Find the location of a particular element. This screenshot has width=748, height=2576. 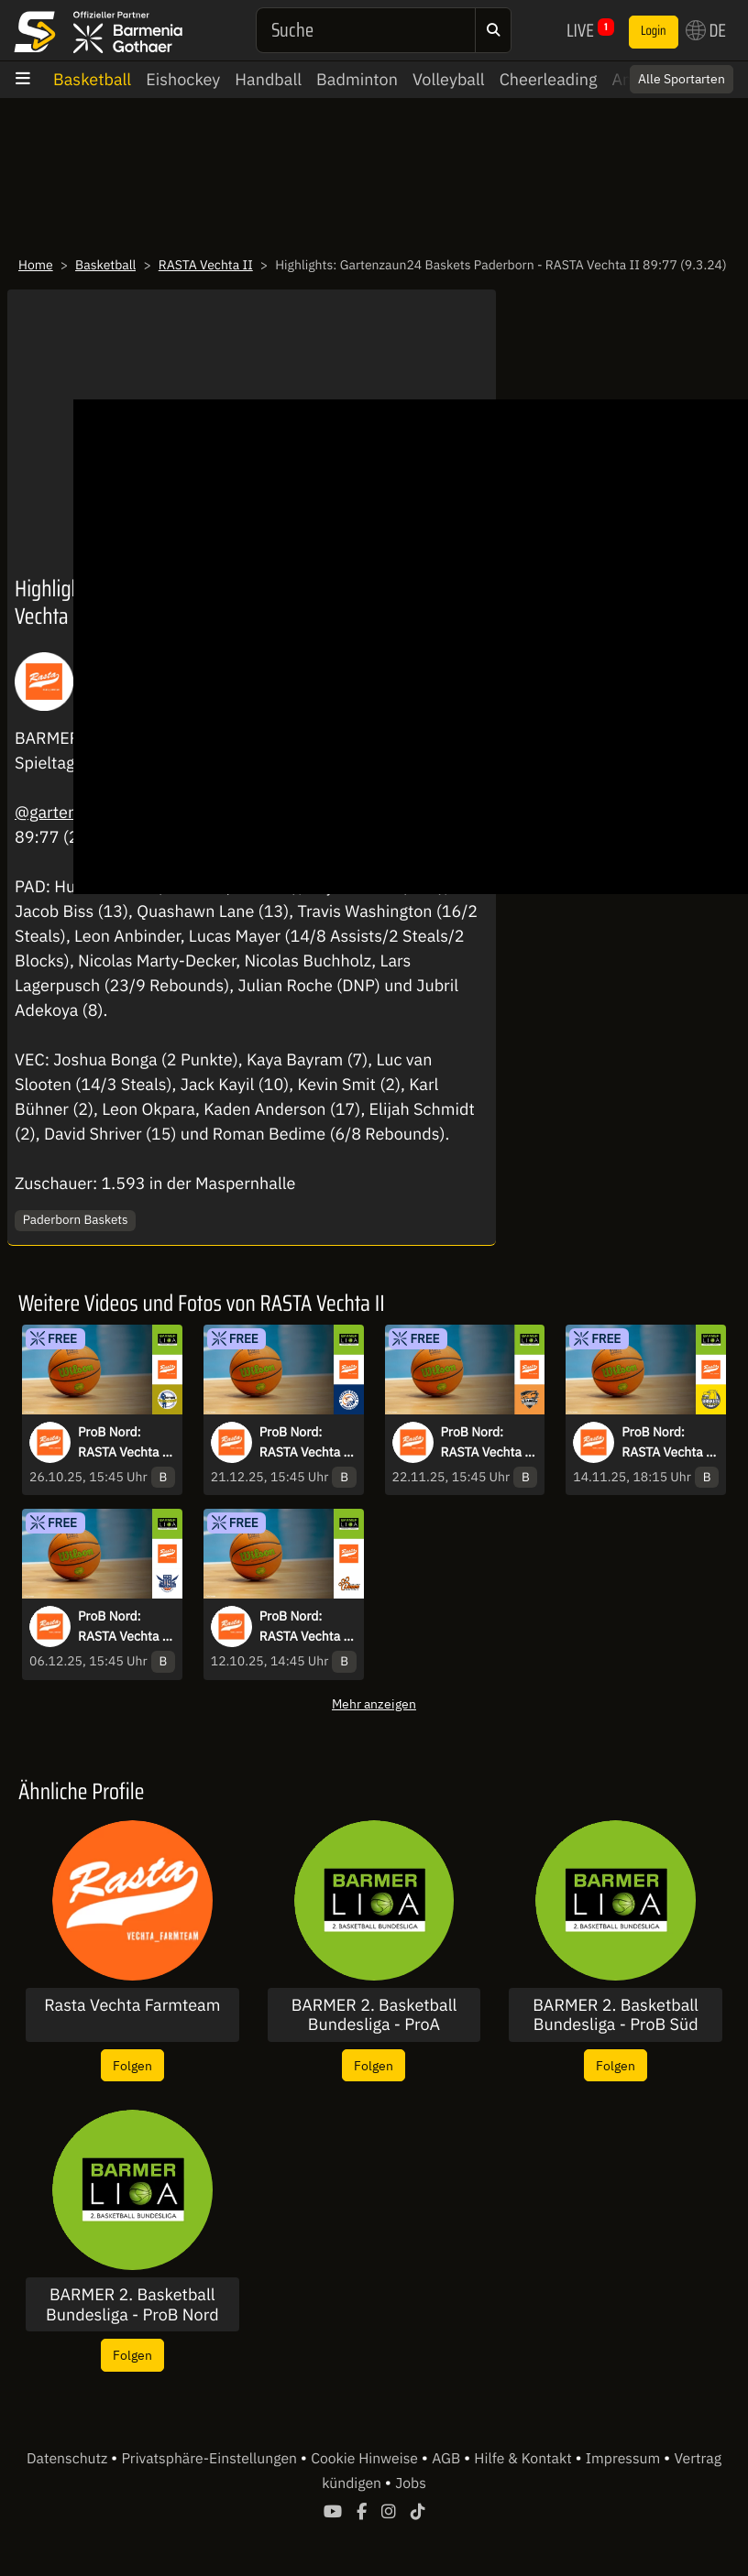

Rasta Vechta Farmteam is located at coordinates (132, 2005).